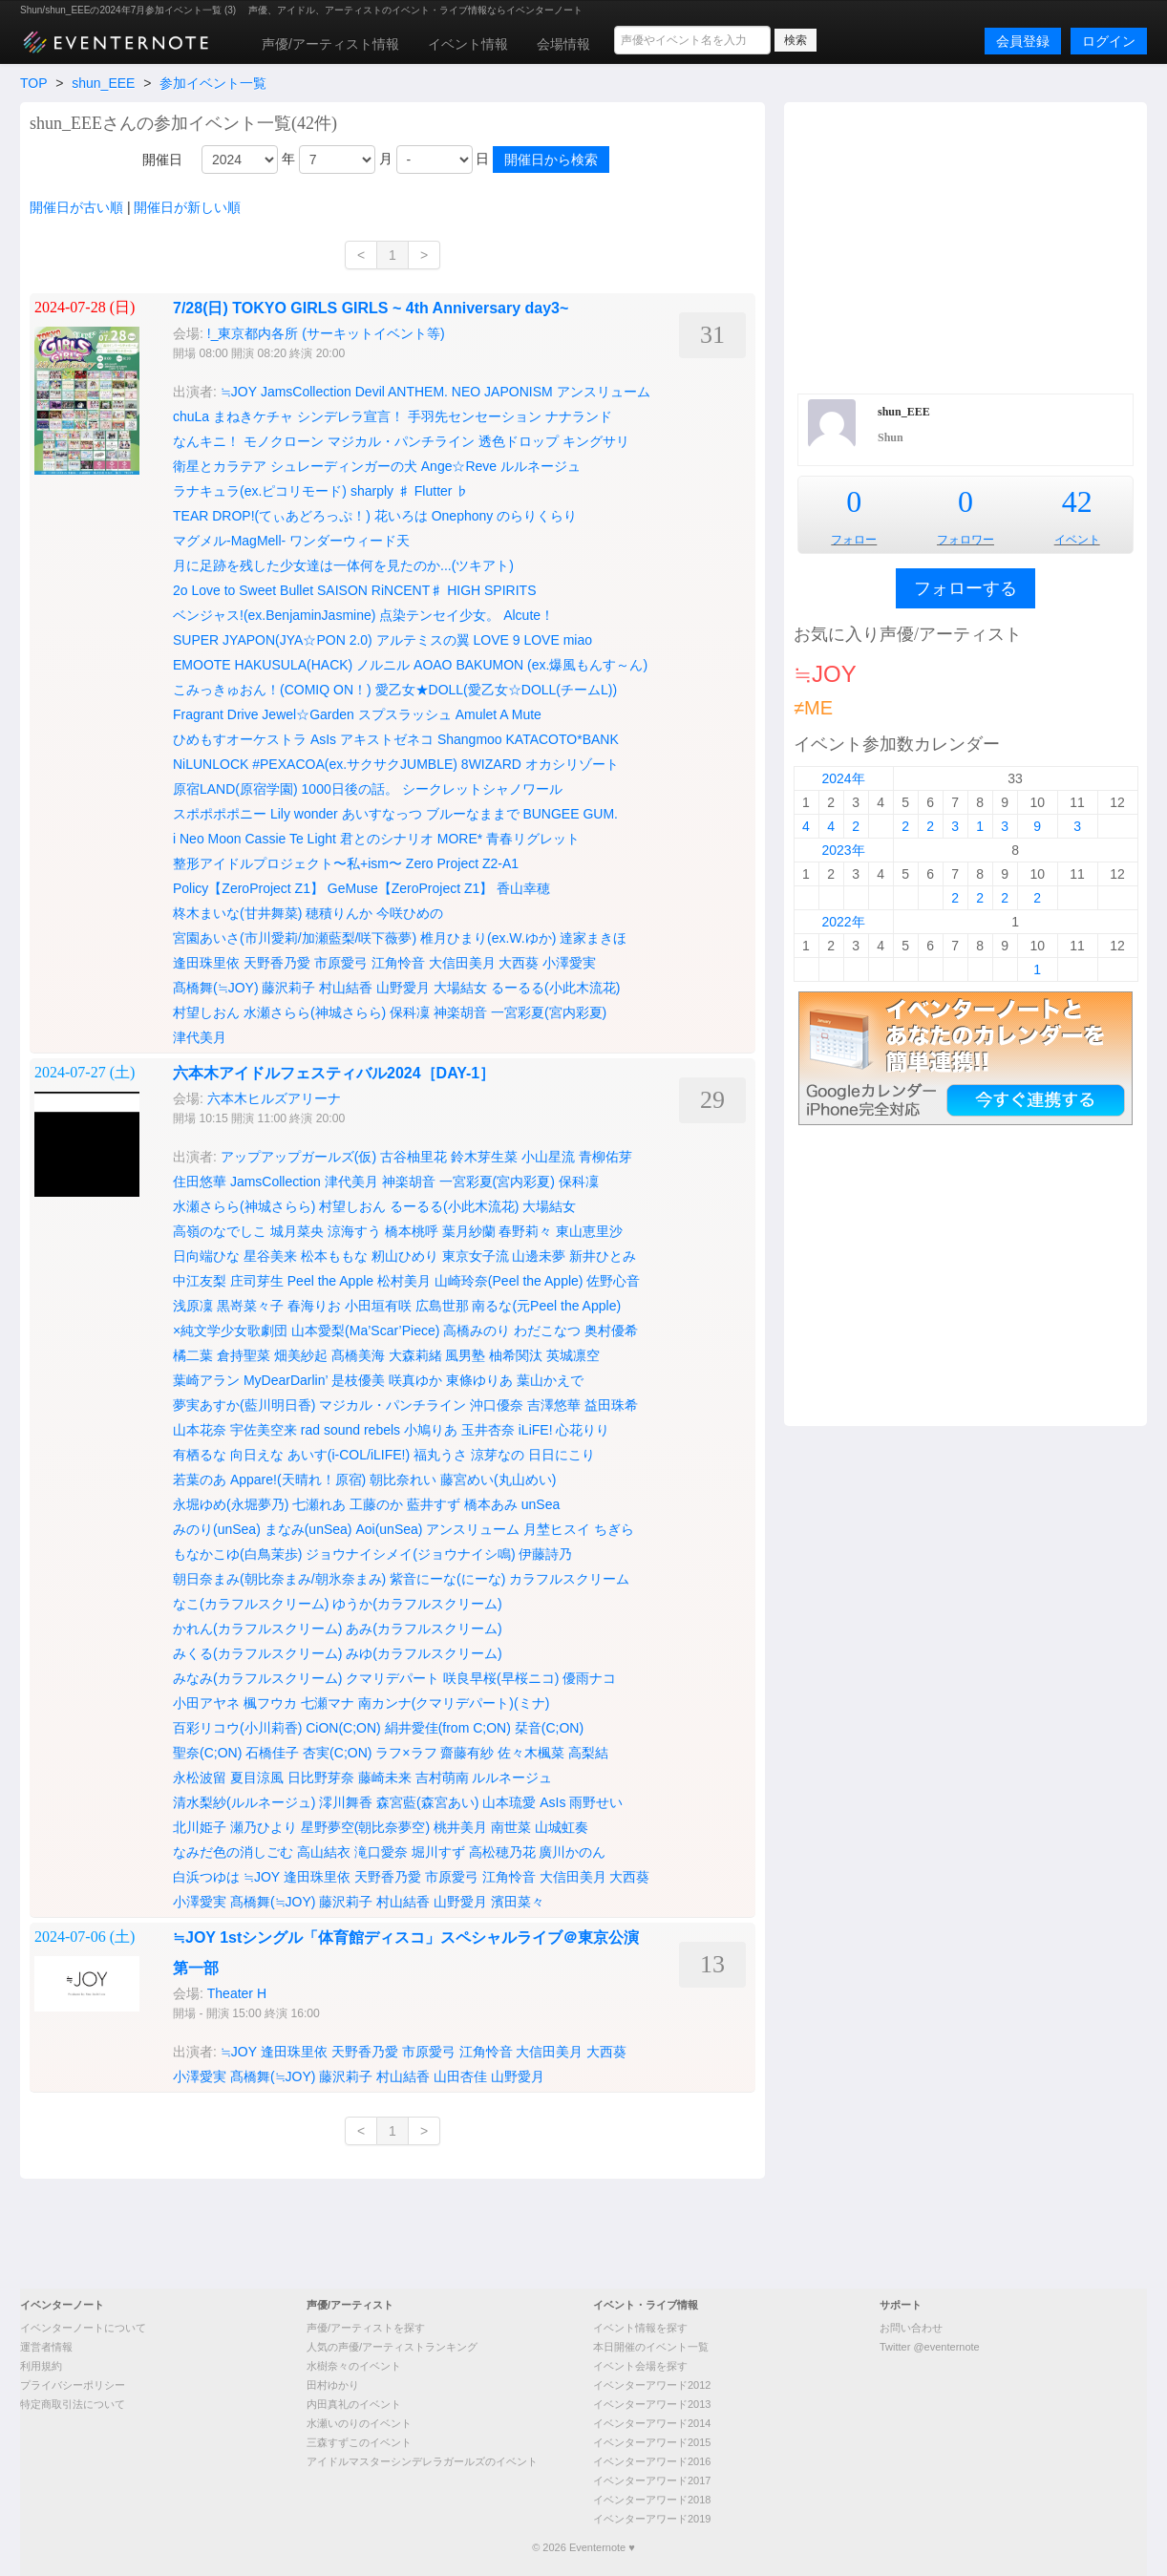  What do you see at coordinates (272, 640) in the screenshot?
I see `SUPER JYAPON(JYA☆PON 2.0)` at bounding box center [272, 640].